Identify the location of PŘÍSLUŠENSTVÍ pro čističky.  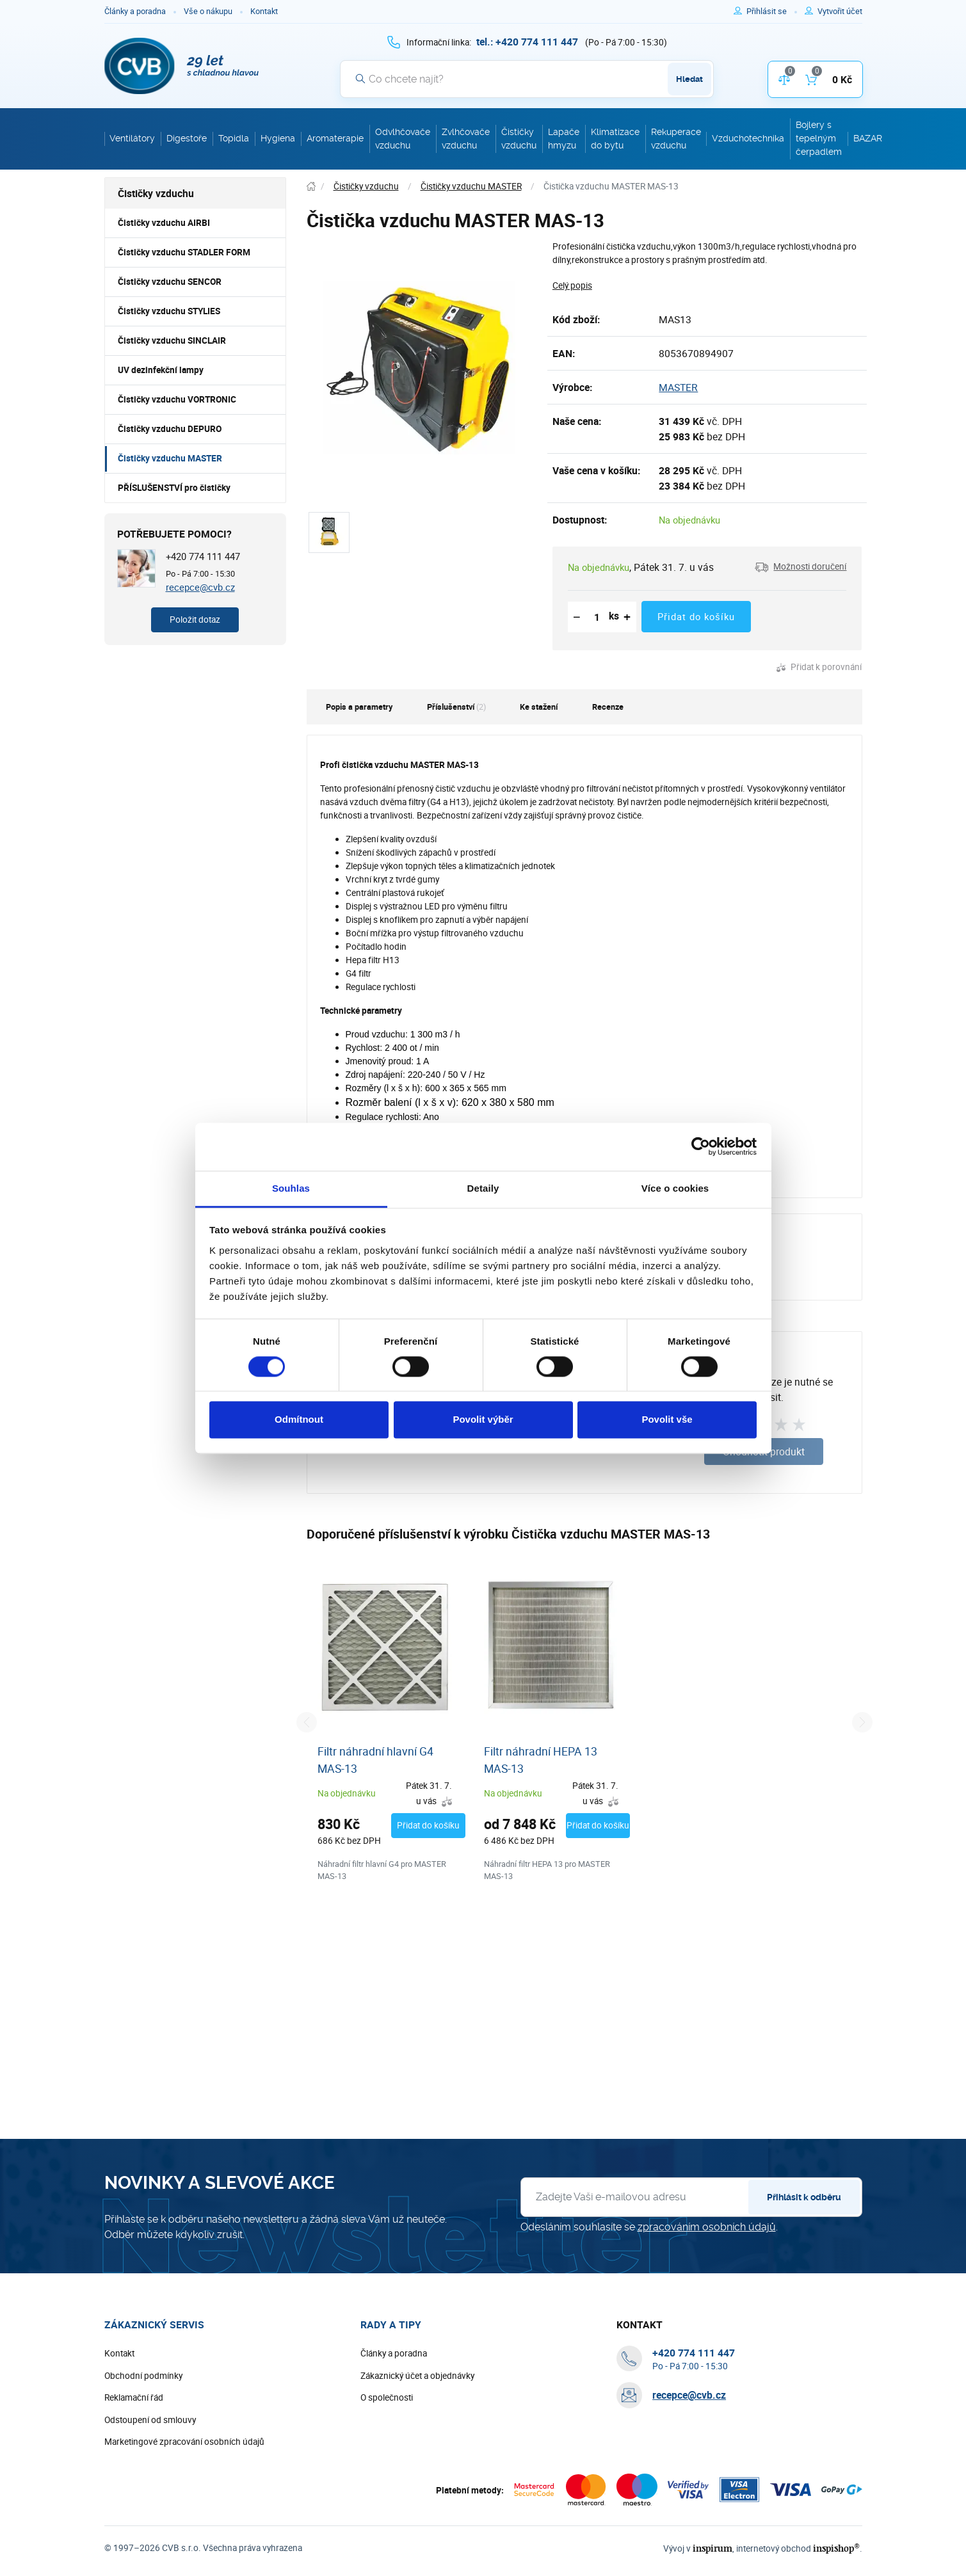
(174, 487).